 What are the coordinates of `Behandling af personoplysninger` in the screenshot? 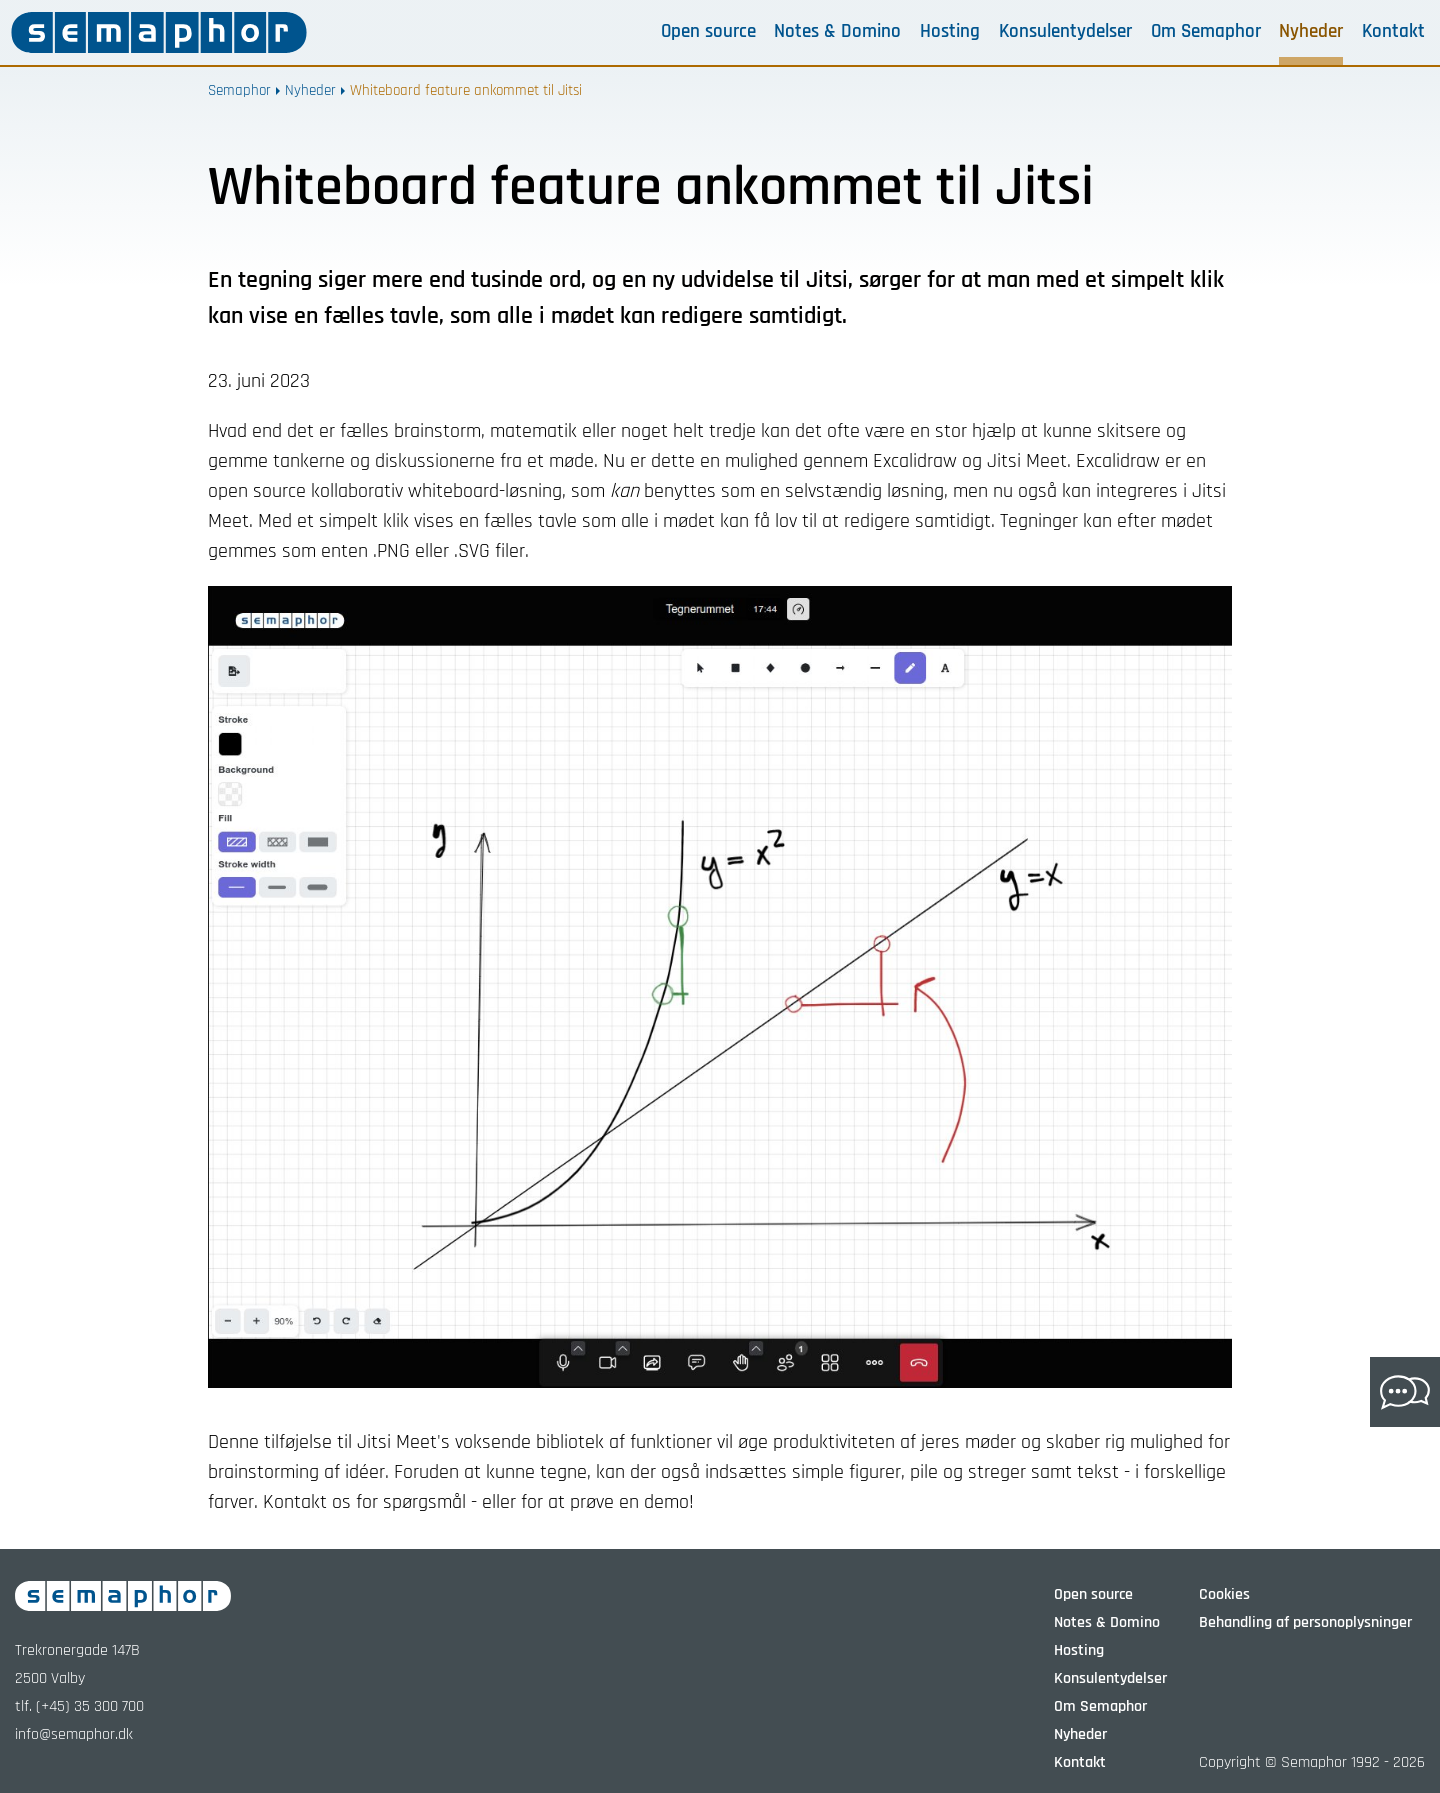 It's located at (1305, 1622).